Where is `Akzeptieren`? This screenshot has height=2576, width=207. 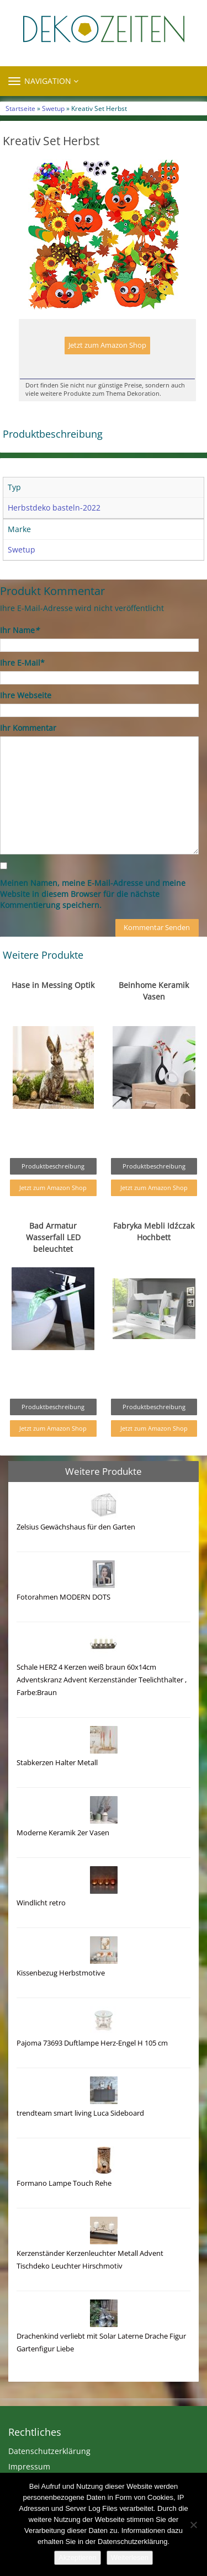 Akzeptieren is located at coordinates (78, 2557).